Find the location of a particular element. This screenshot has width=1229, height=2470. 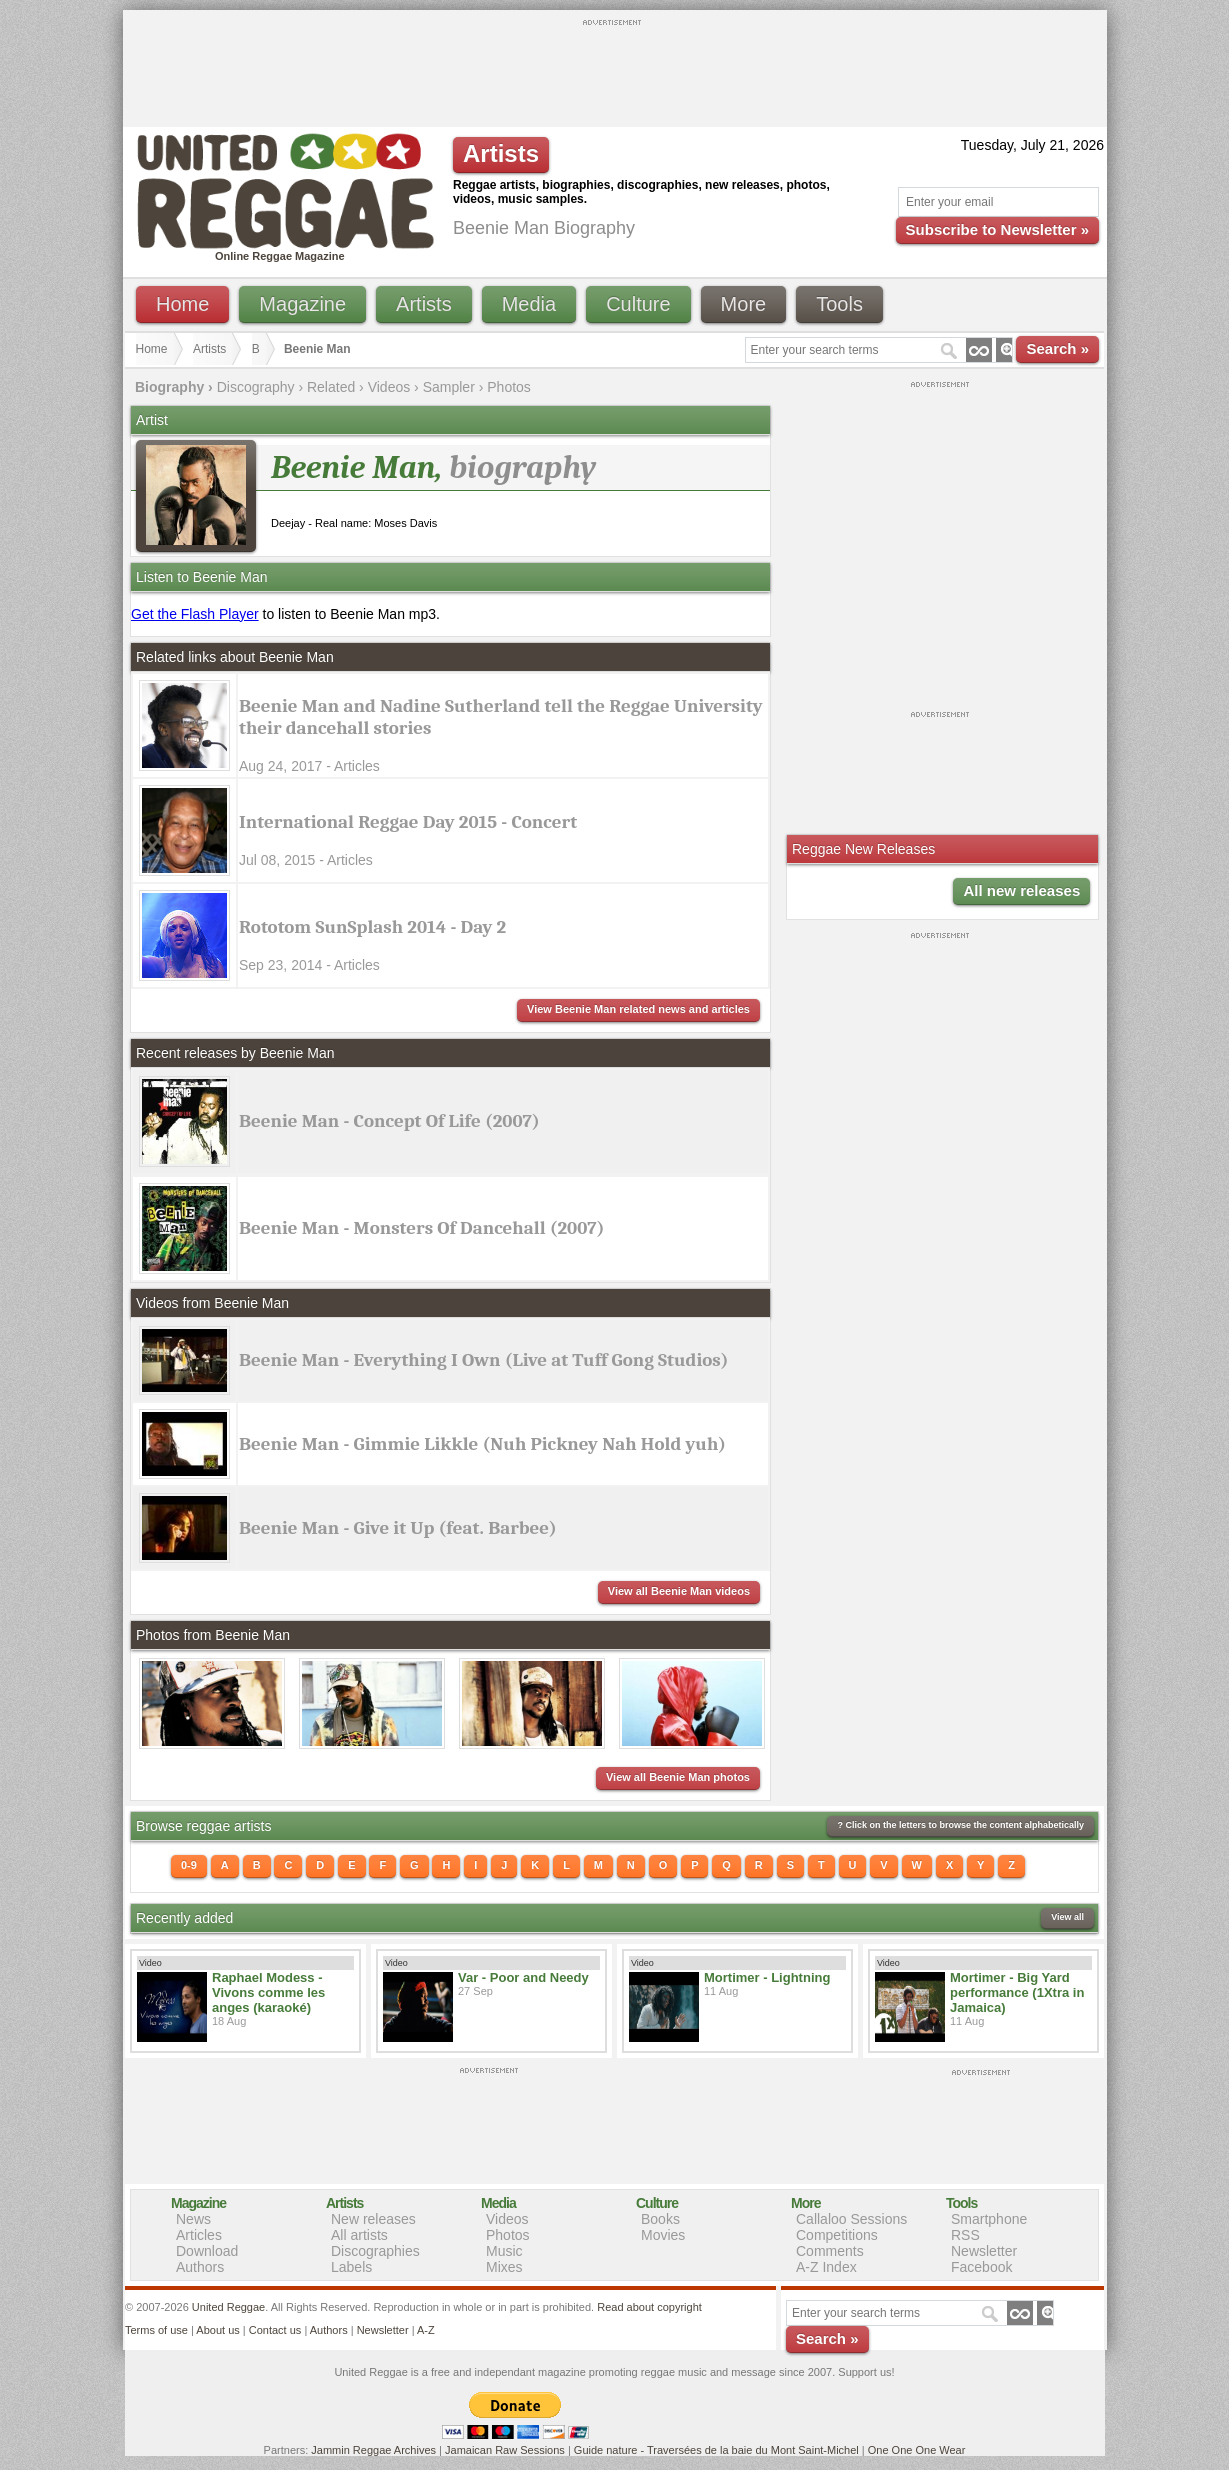

Search » is located at coordinates (1057, 348).